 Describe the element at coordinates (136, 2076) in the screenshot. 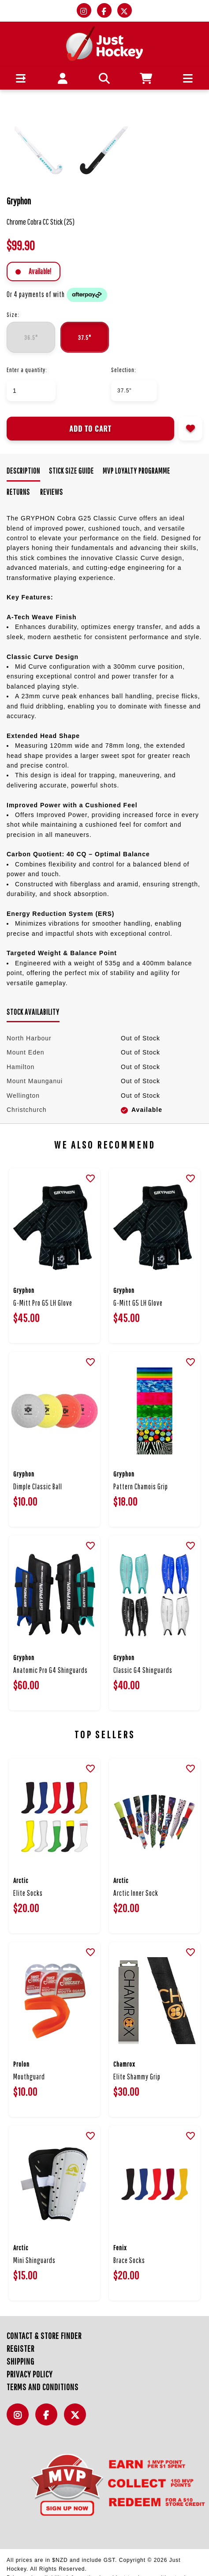

I see `Elite Shammy Grip` at that location.